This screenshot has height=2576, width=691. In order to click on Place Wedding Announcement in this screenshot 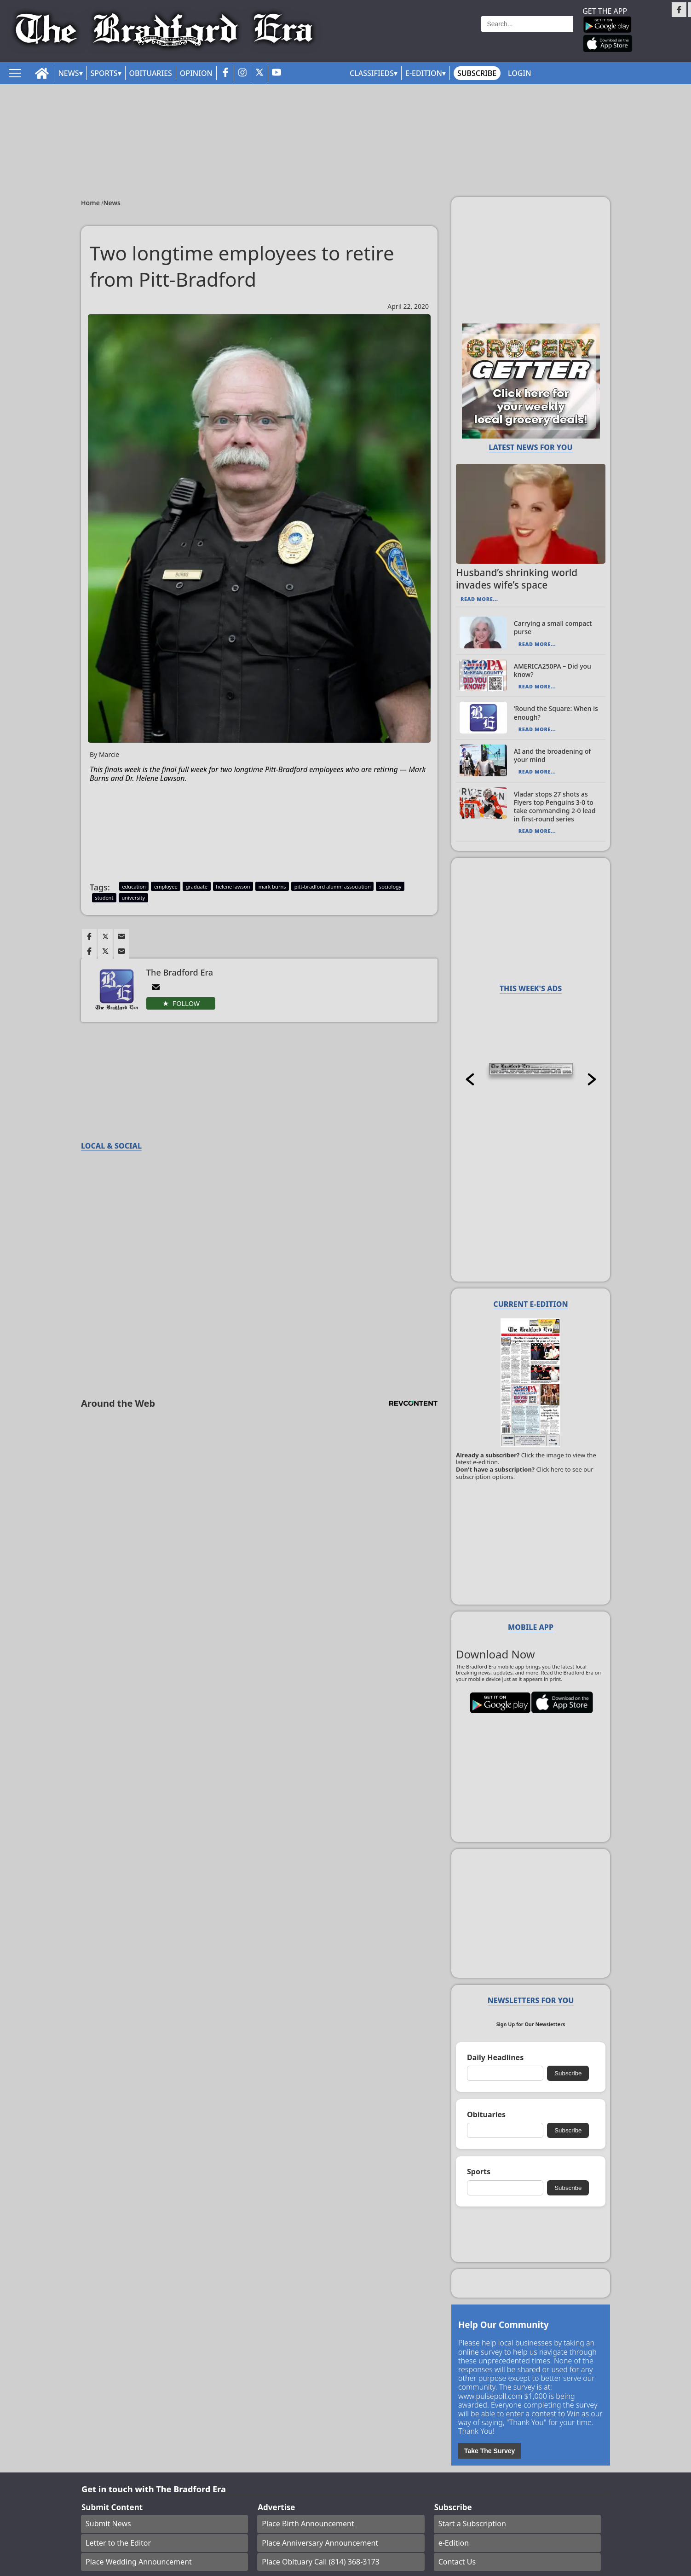, I will do `click(139, 2562)`.